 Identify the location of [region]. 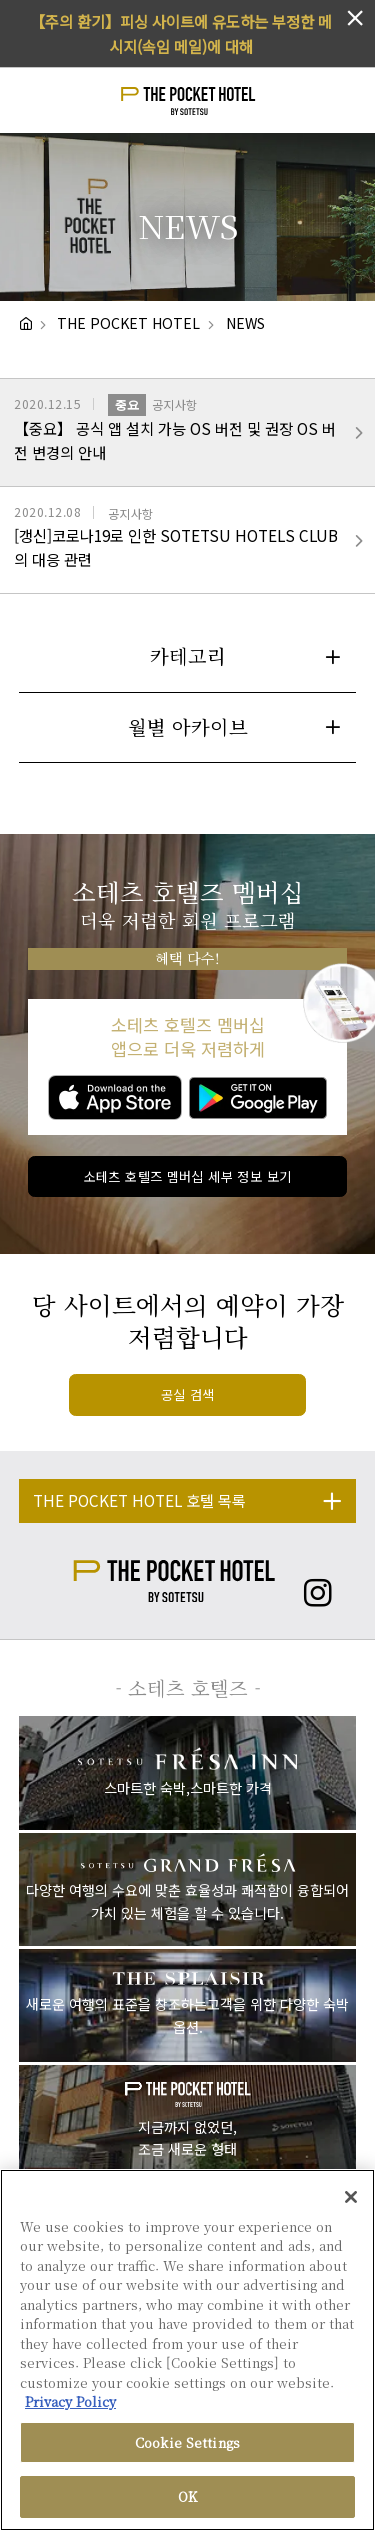
(187, 2350).